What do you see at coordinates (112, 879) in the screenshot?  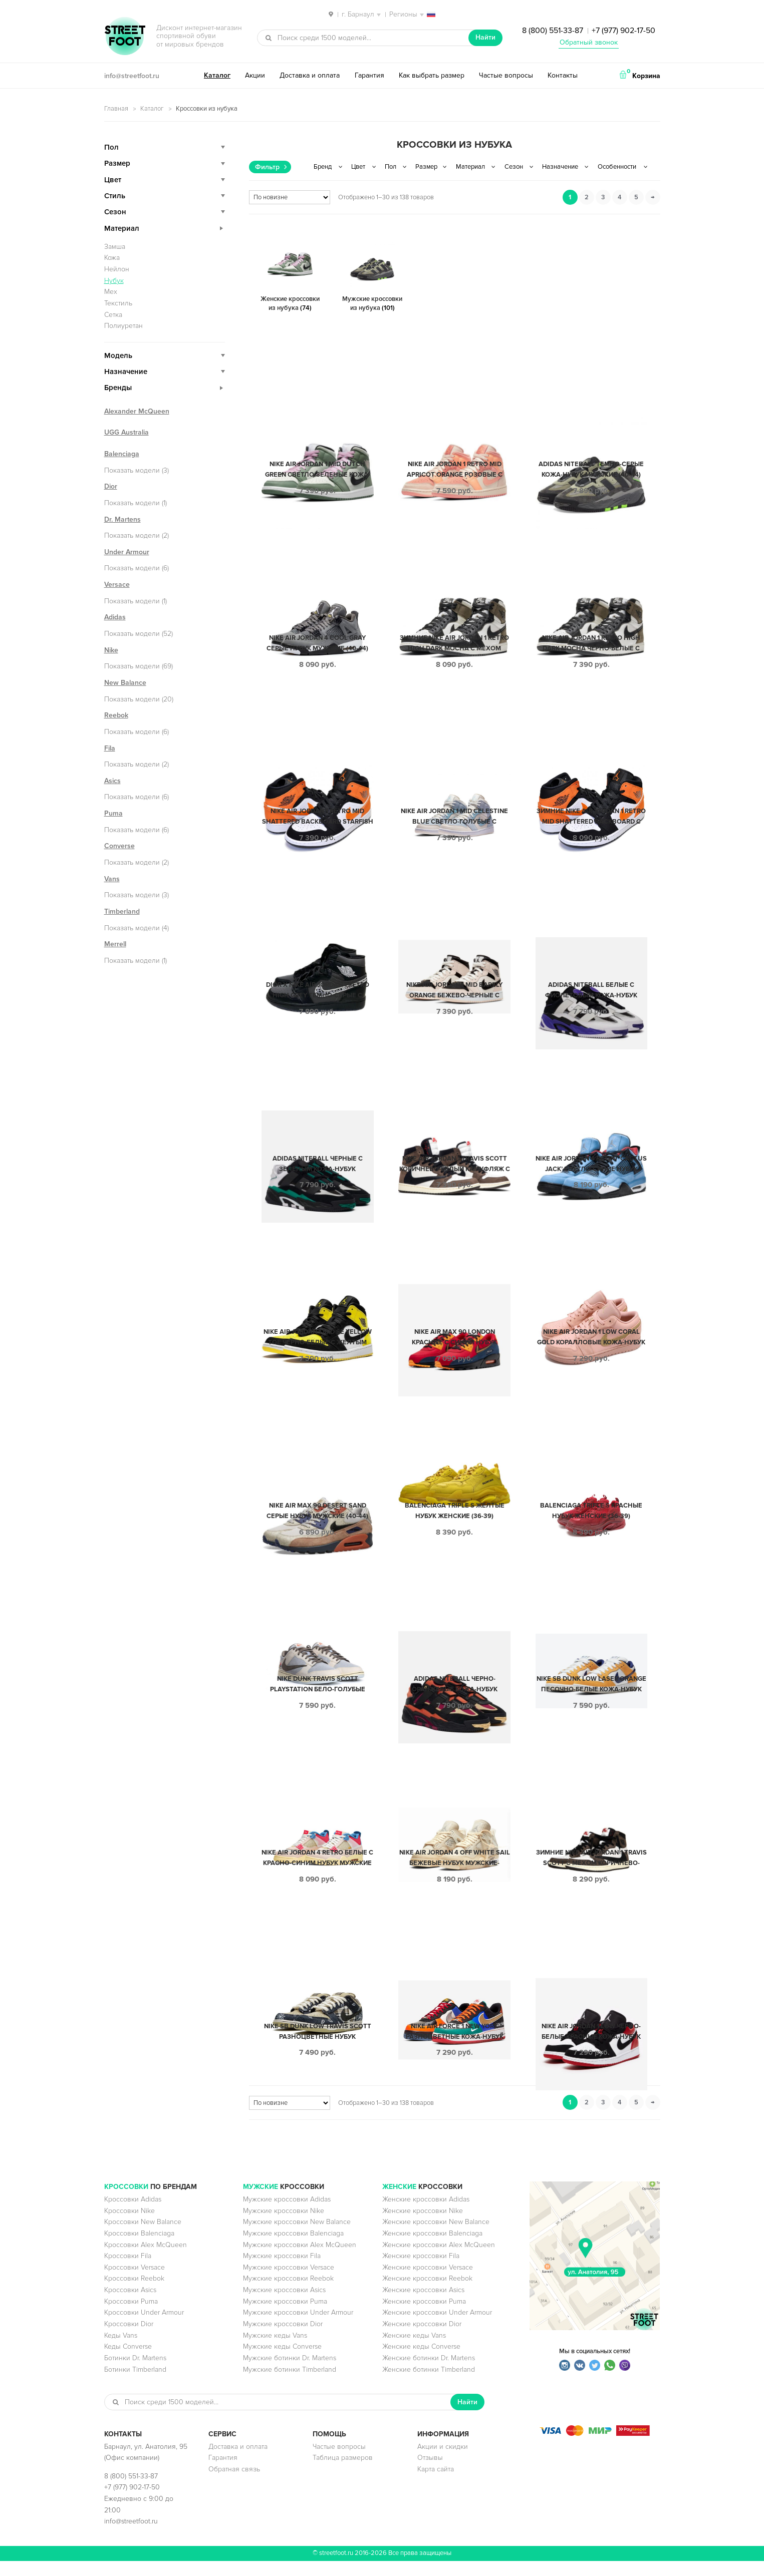 I see `Vans` at bounding box center [112, 879].